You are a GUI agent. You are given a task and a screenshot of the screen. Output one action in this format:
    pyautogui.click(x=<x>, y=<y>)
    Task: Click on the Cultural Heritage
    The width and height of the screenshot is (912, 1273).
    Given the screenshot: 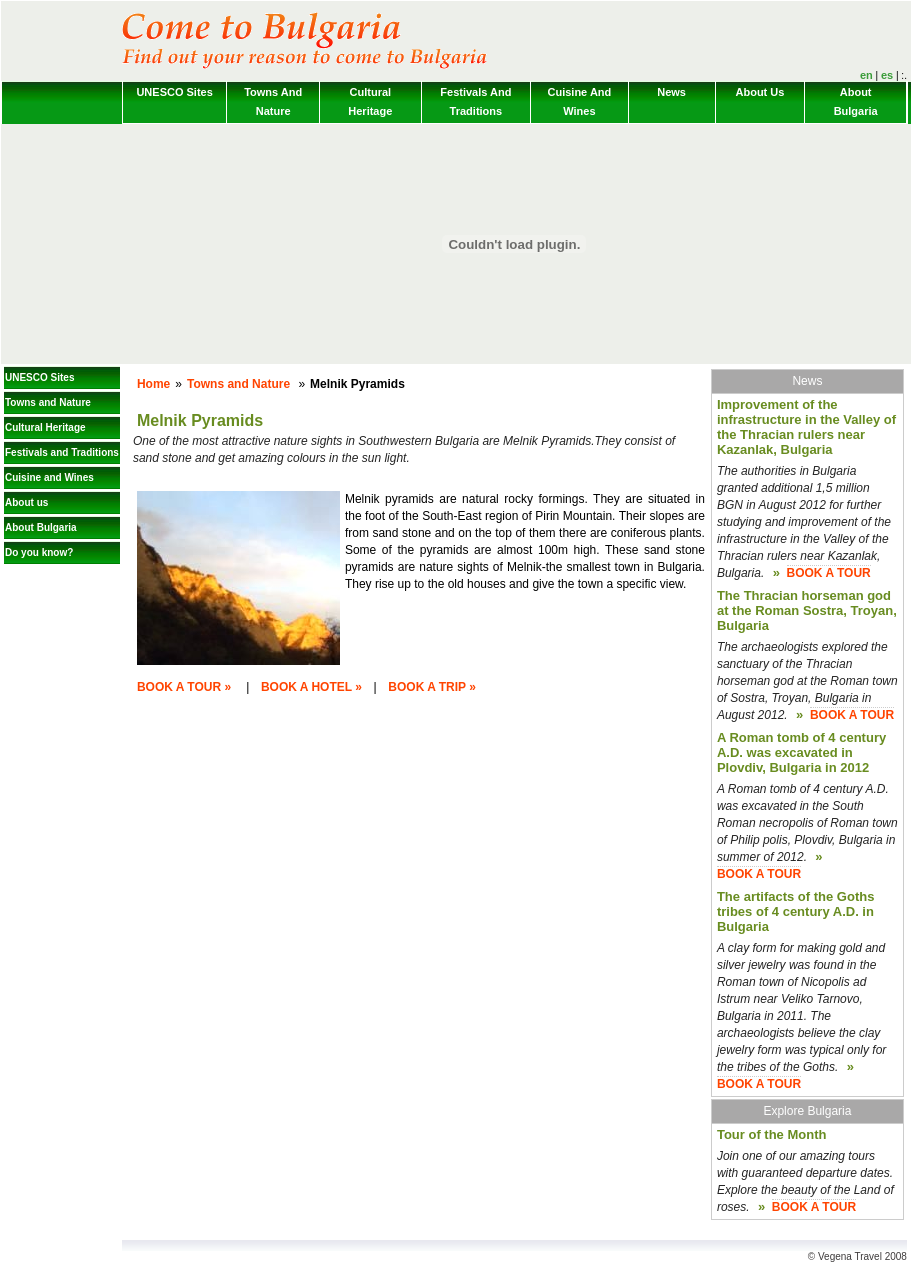 What is the action you would take?
    pyautogui.click(x=370, y=101)
    